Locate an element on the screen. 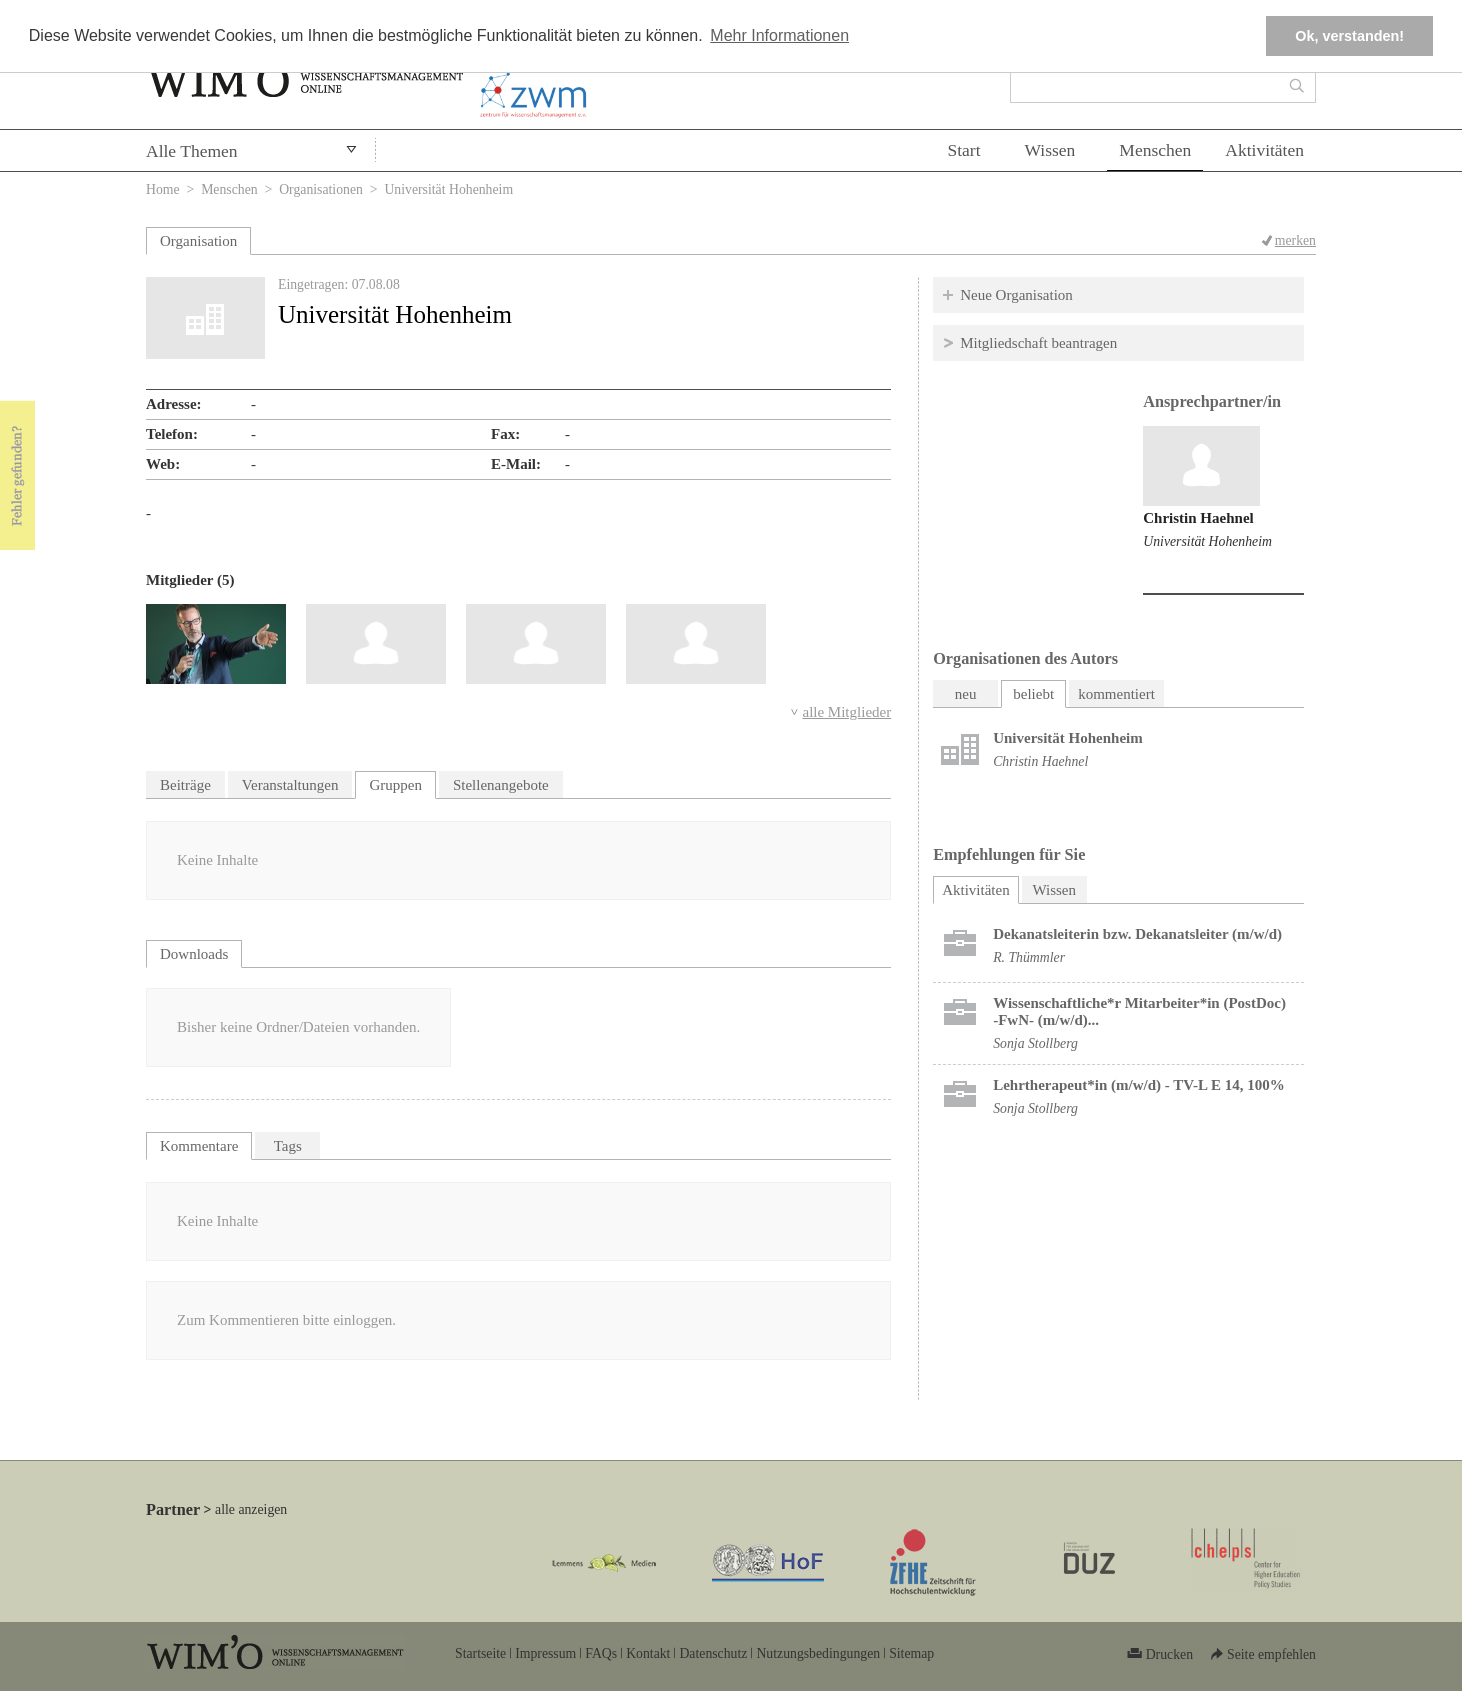 This screenshot has width=1462, height=1691. Sitemap is located at coordinates (911, 1653).